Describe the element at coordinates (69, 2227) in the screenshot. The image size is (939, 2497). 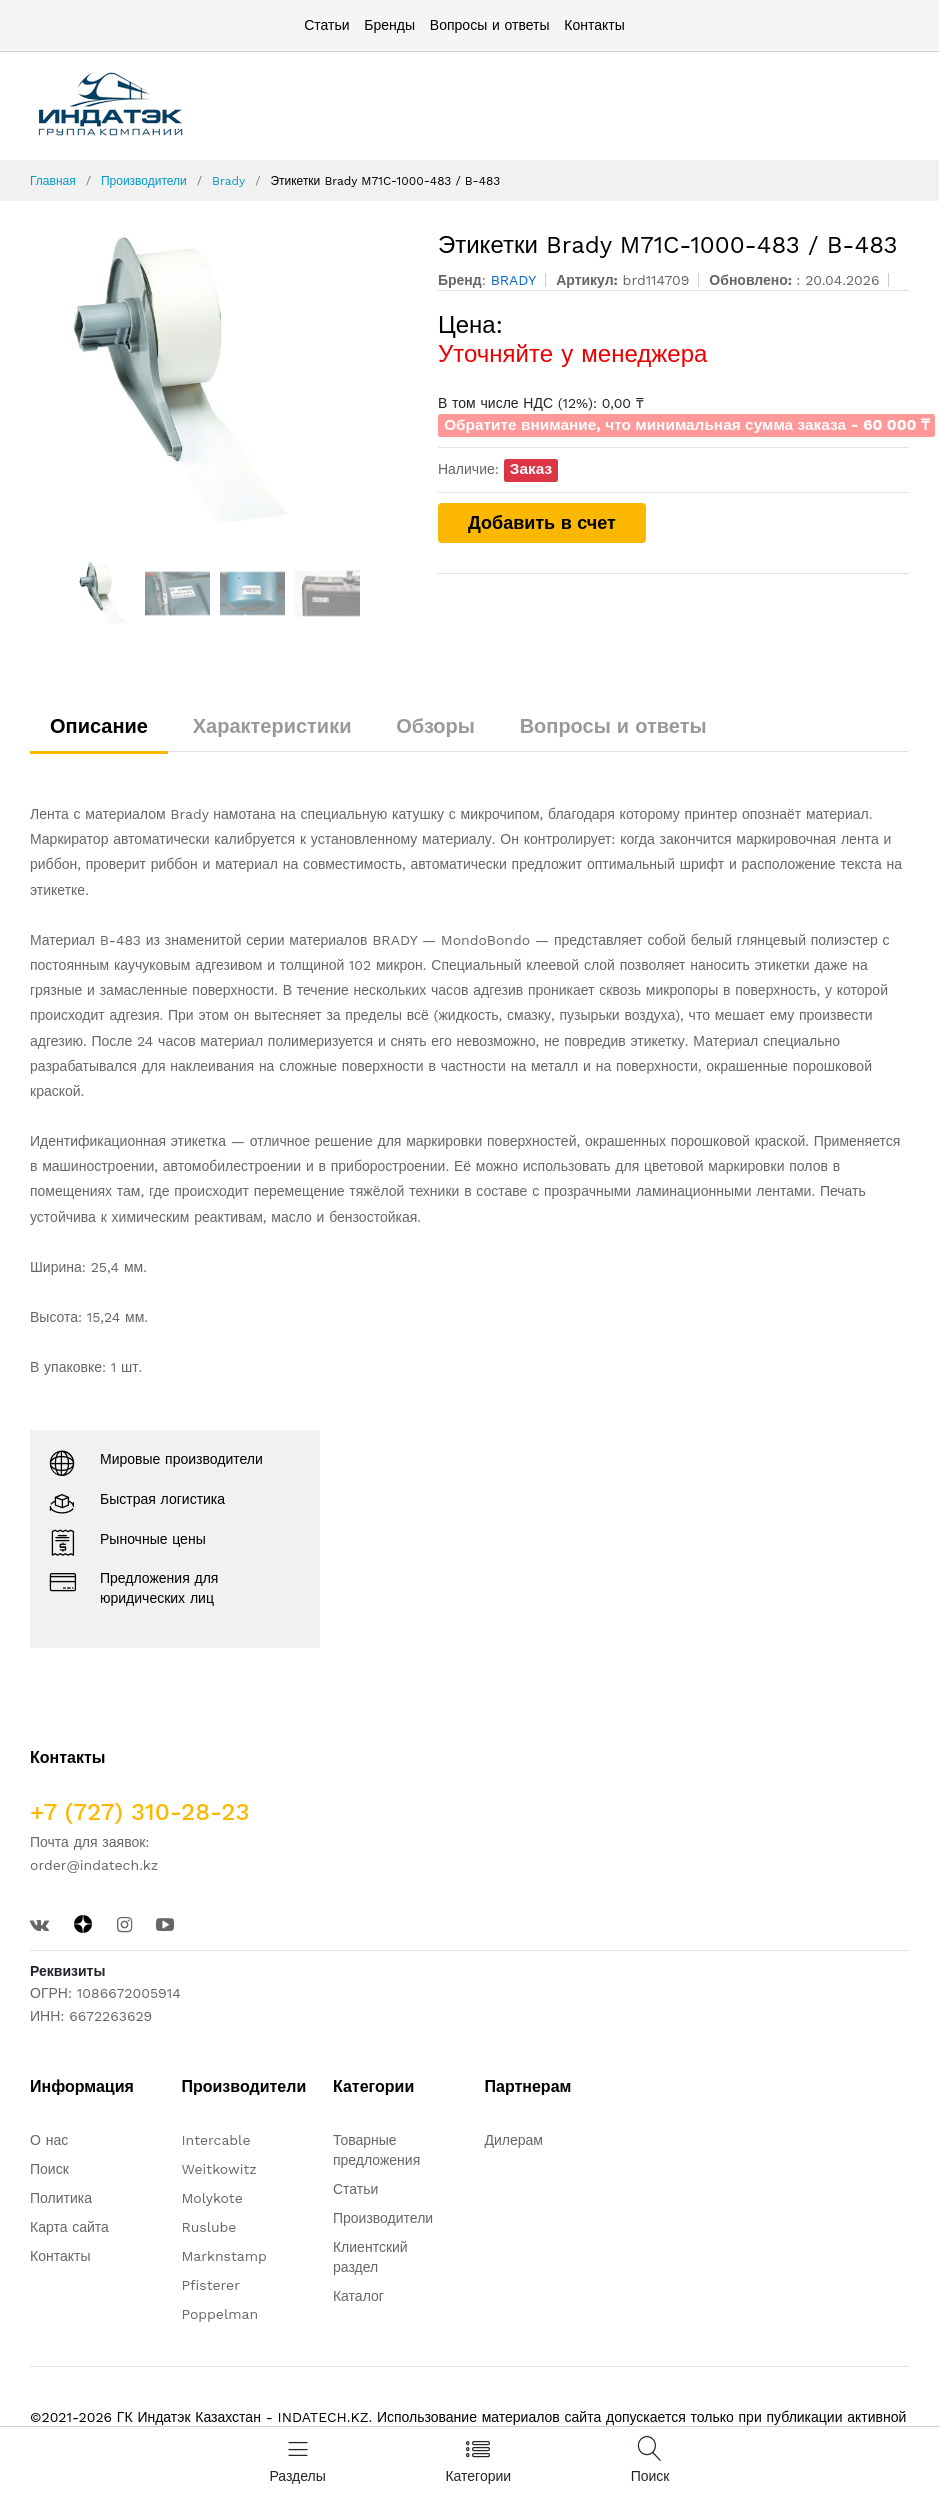
I see `Карта сайта` at that location.